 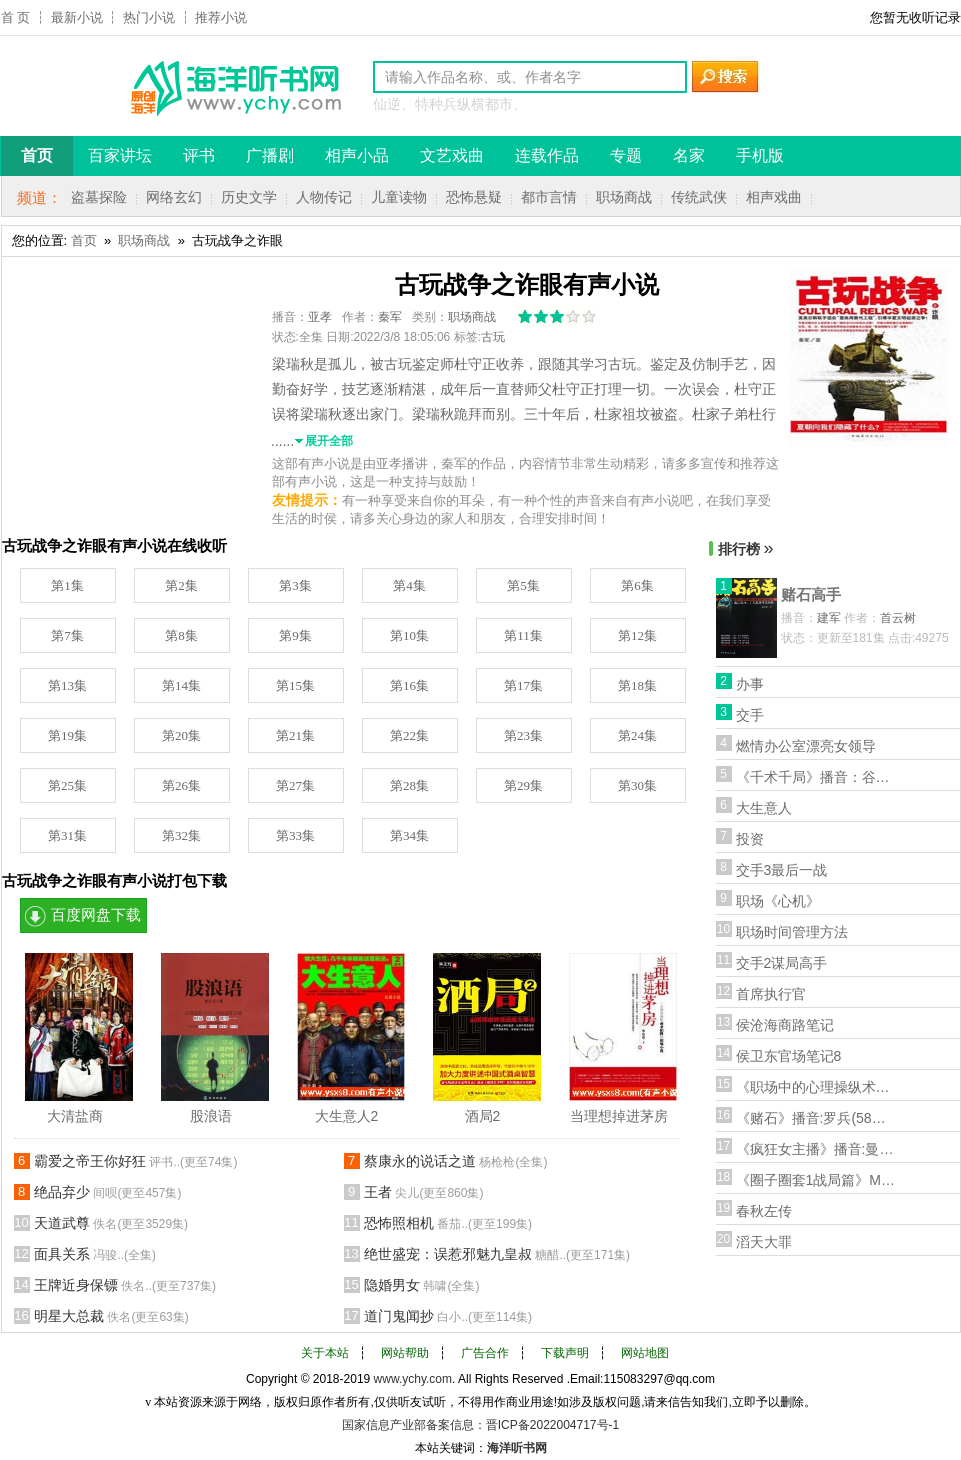 I want to click on 网络玄幻, so click(x=174, y=197).